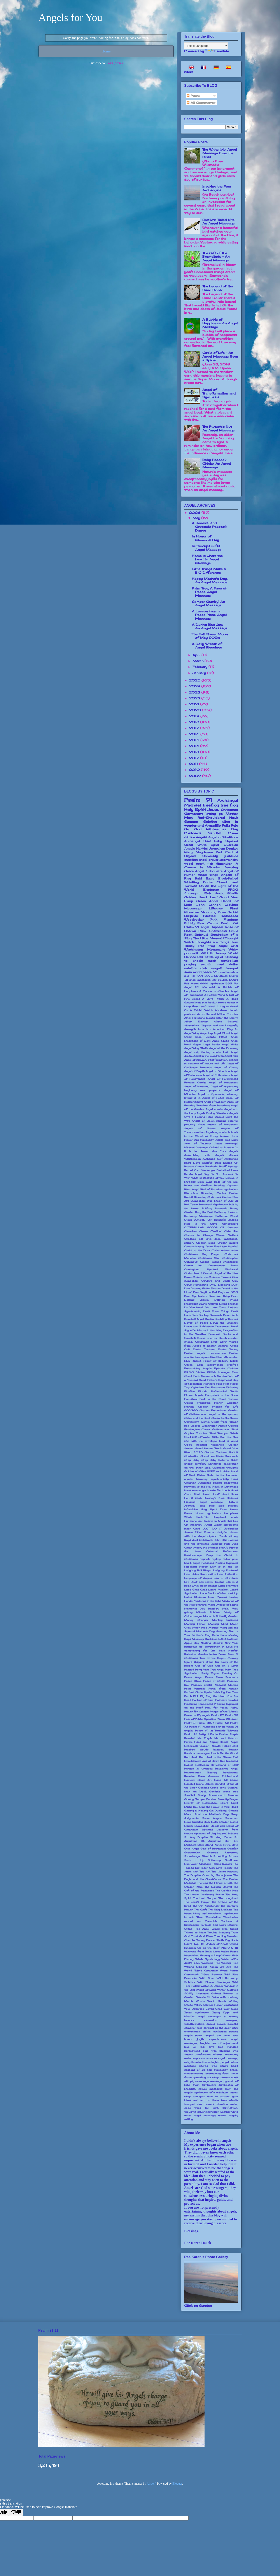 The height and width of the screenshot is (2576, 280). What do you see at coordinates (194, 704) in the screenshot?
I see `2021` at bounding box center [194, 704].